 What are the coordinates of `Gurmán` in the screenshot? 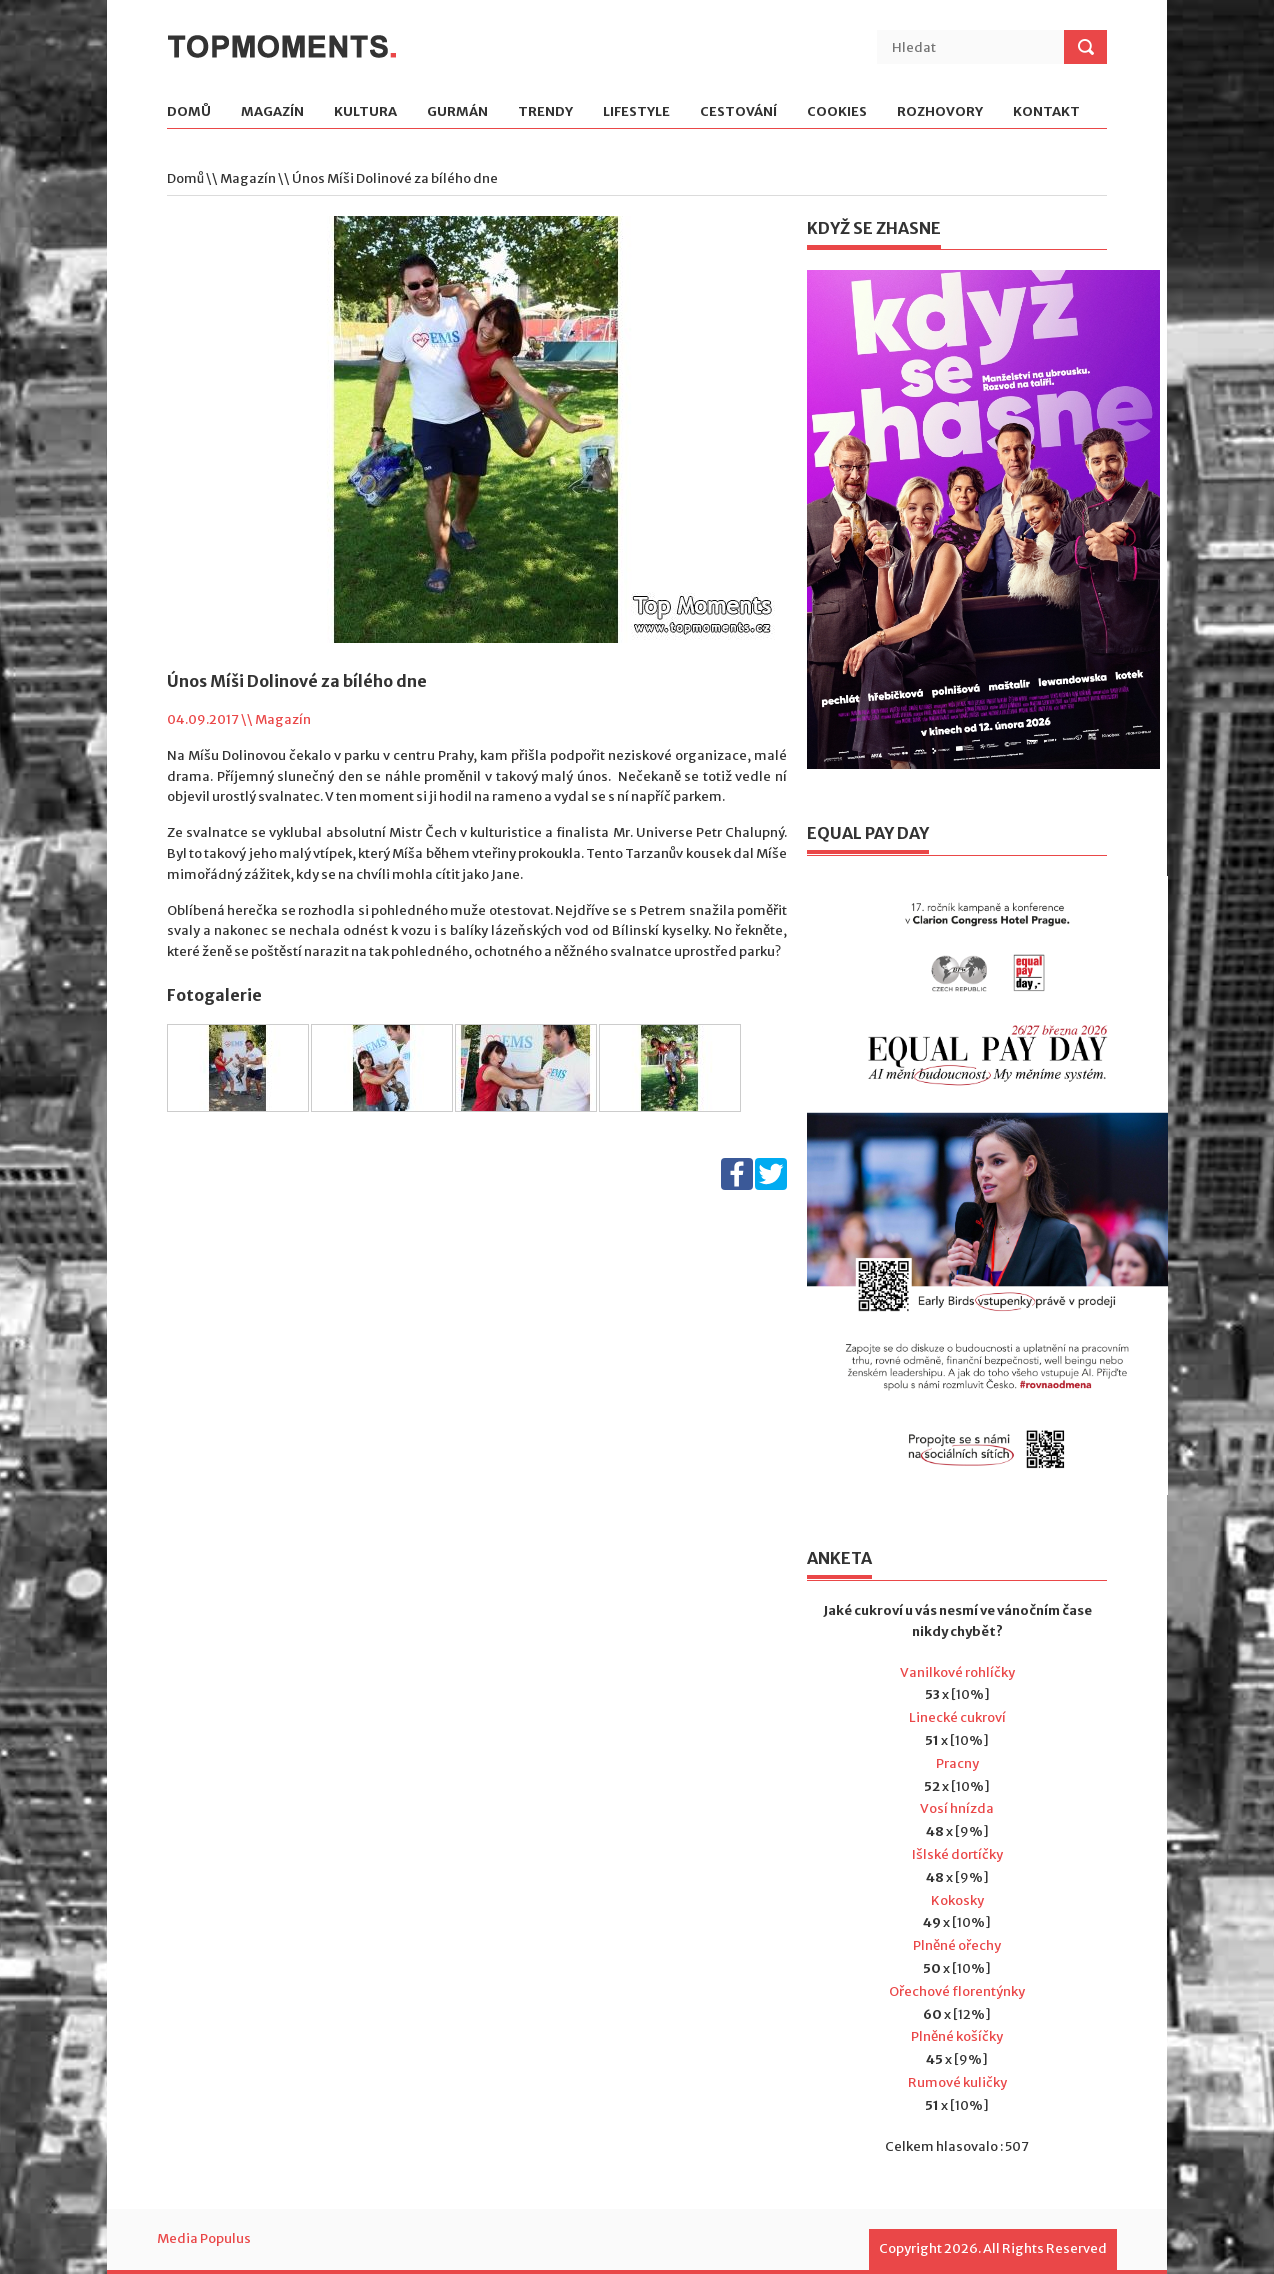 It's located at (457, 112).